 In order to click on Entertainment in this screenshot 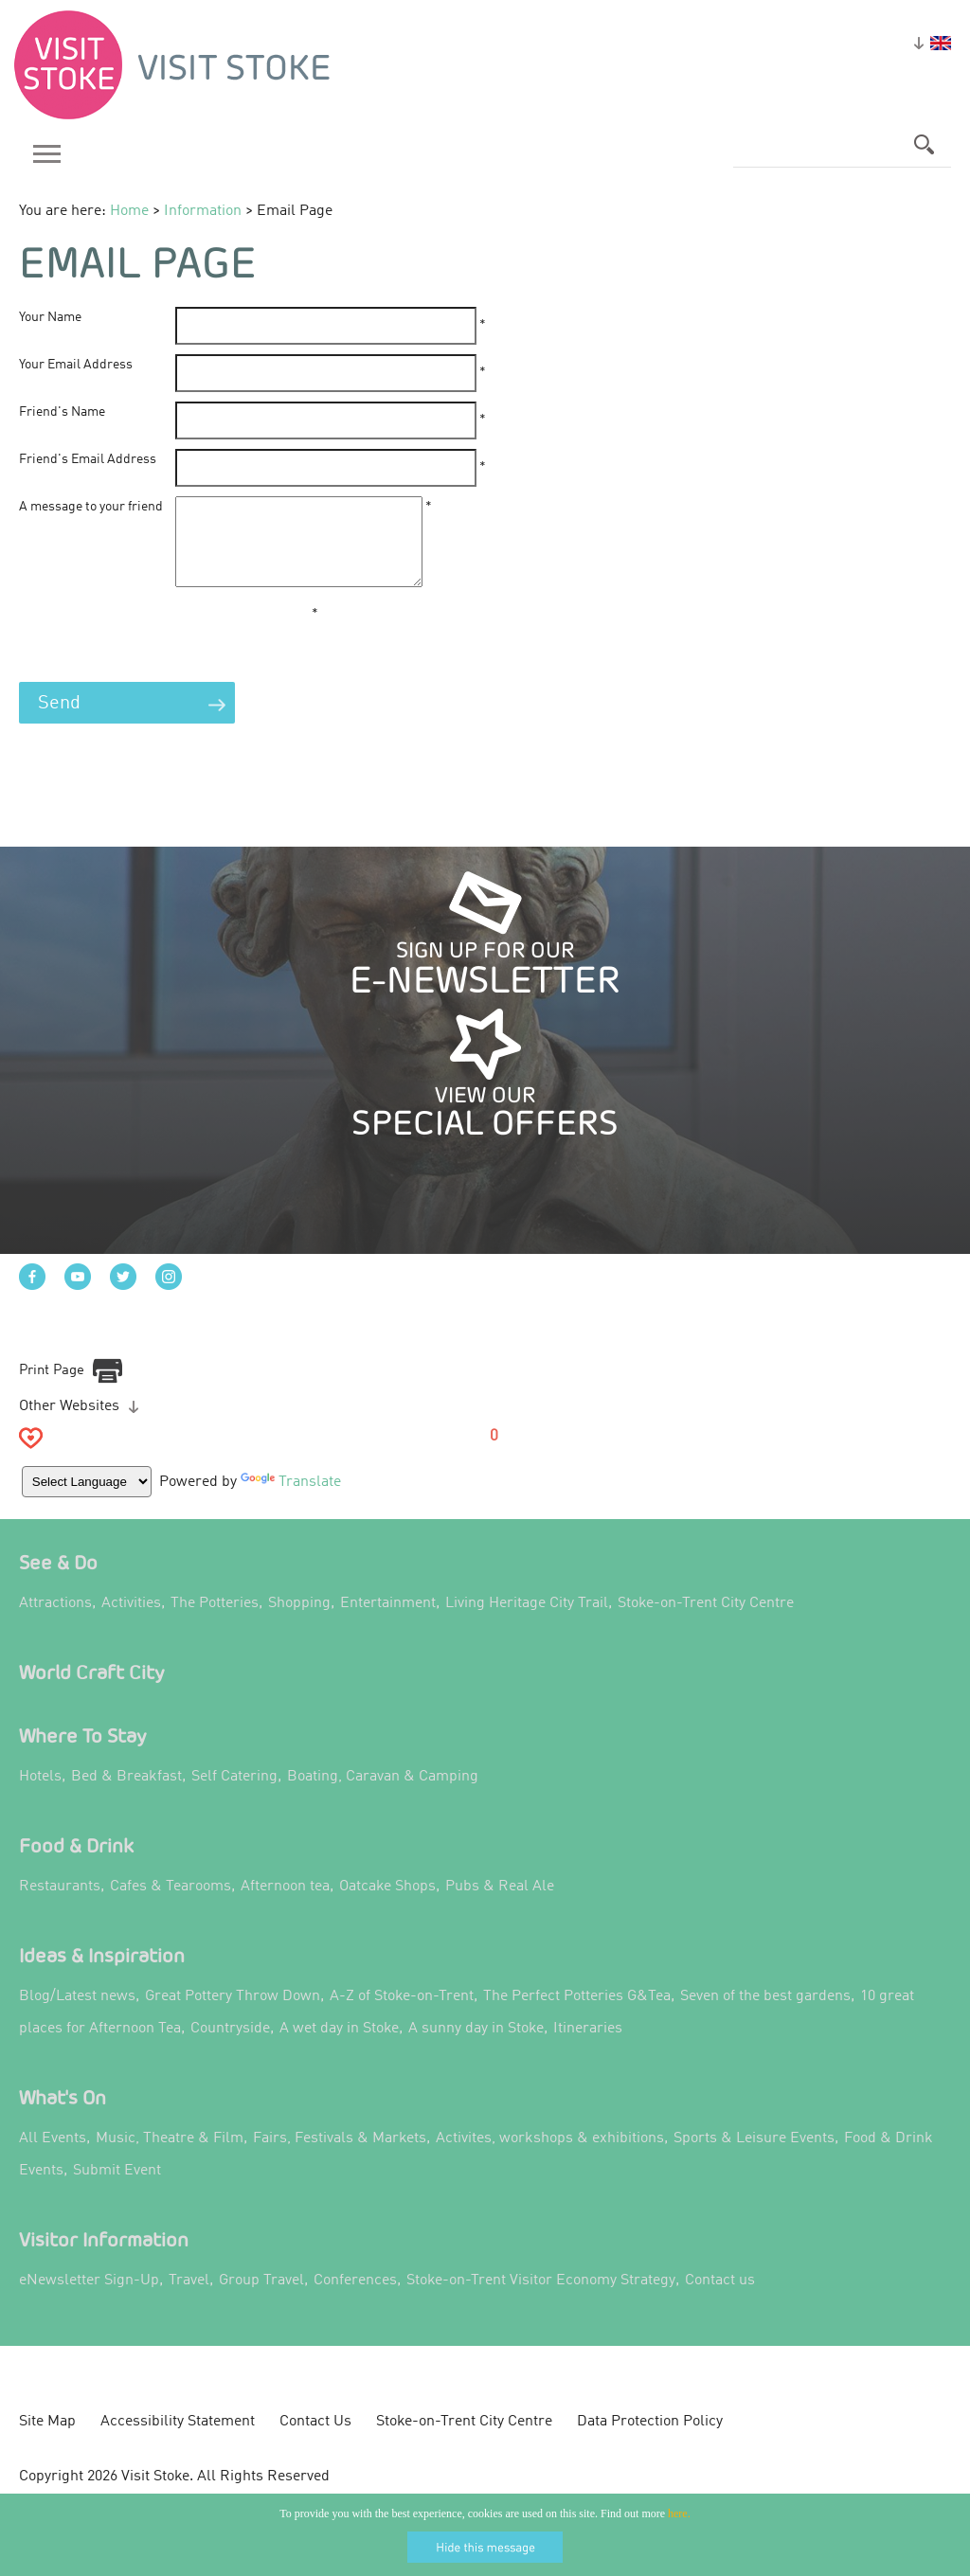, I will do `click(388, 1622)`.